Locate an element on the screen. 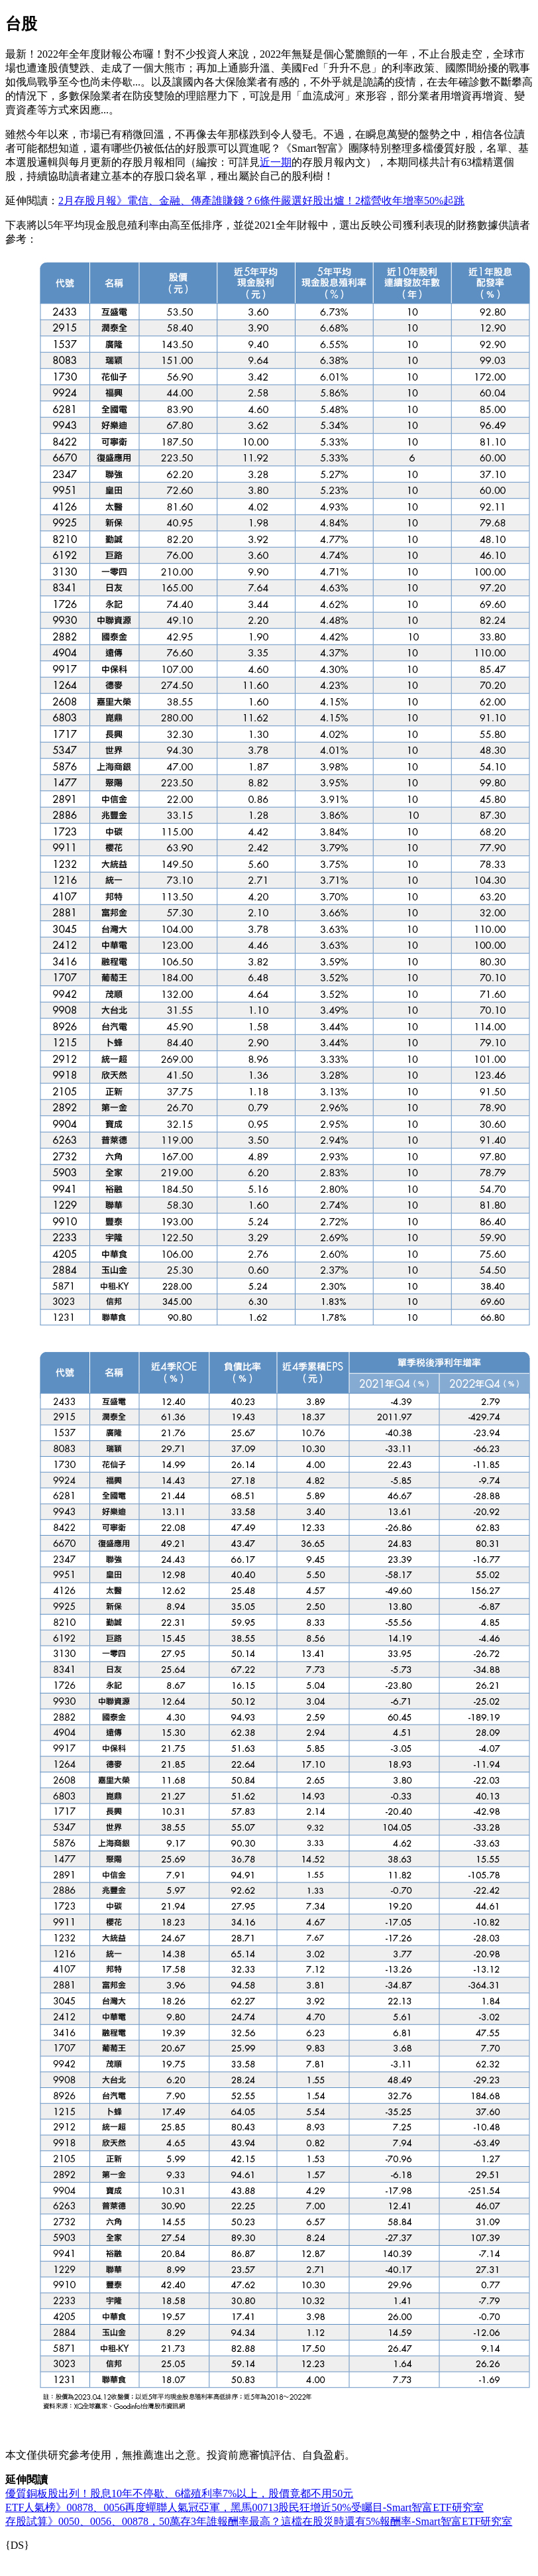 The width and height of the screenshot is (538, 2576). ETF人氣榜》00878、0056再度蟬聯人氣冠亞軍，黑馬00713股民狂增近50%受矚目-Smart智富ETF研究室 is located at coordinates (244, 2507).